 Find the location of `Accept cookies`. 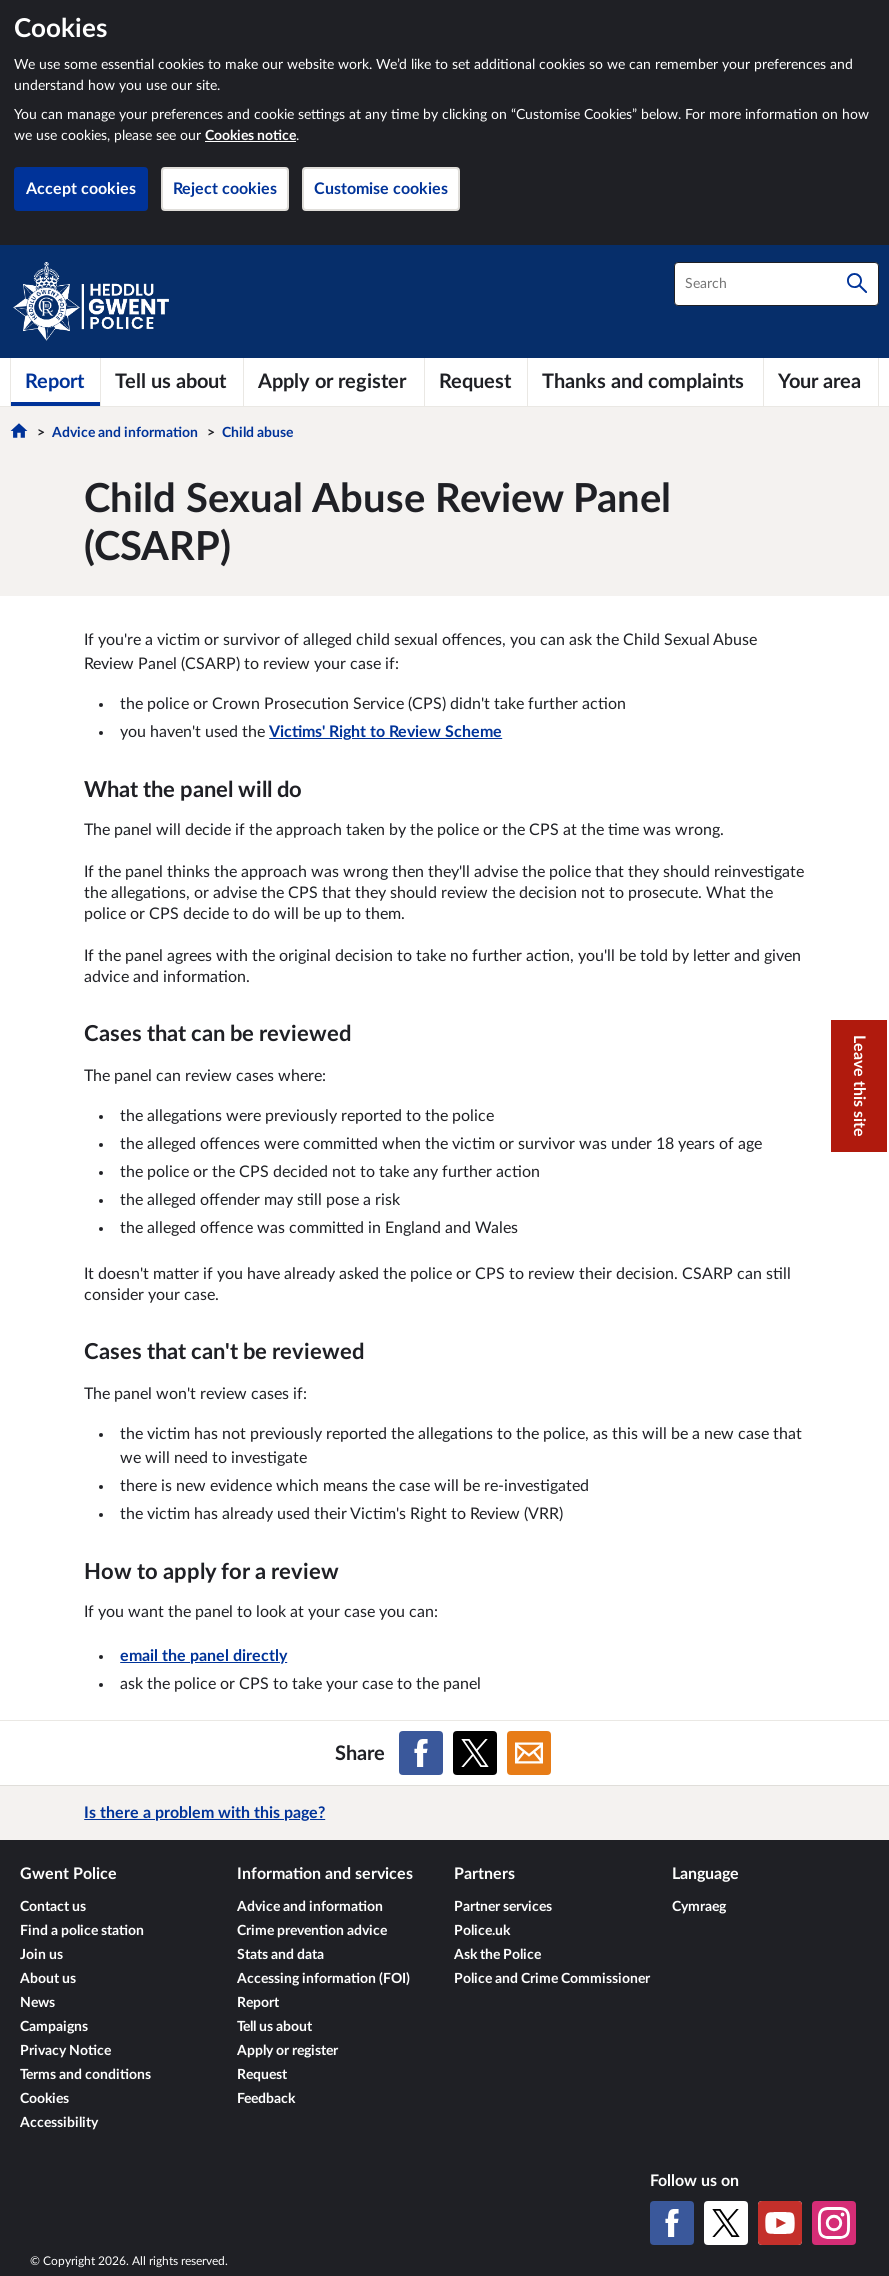

Accept cookies is located at coordinates (81, 189).